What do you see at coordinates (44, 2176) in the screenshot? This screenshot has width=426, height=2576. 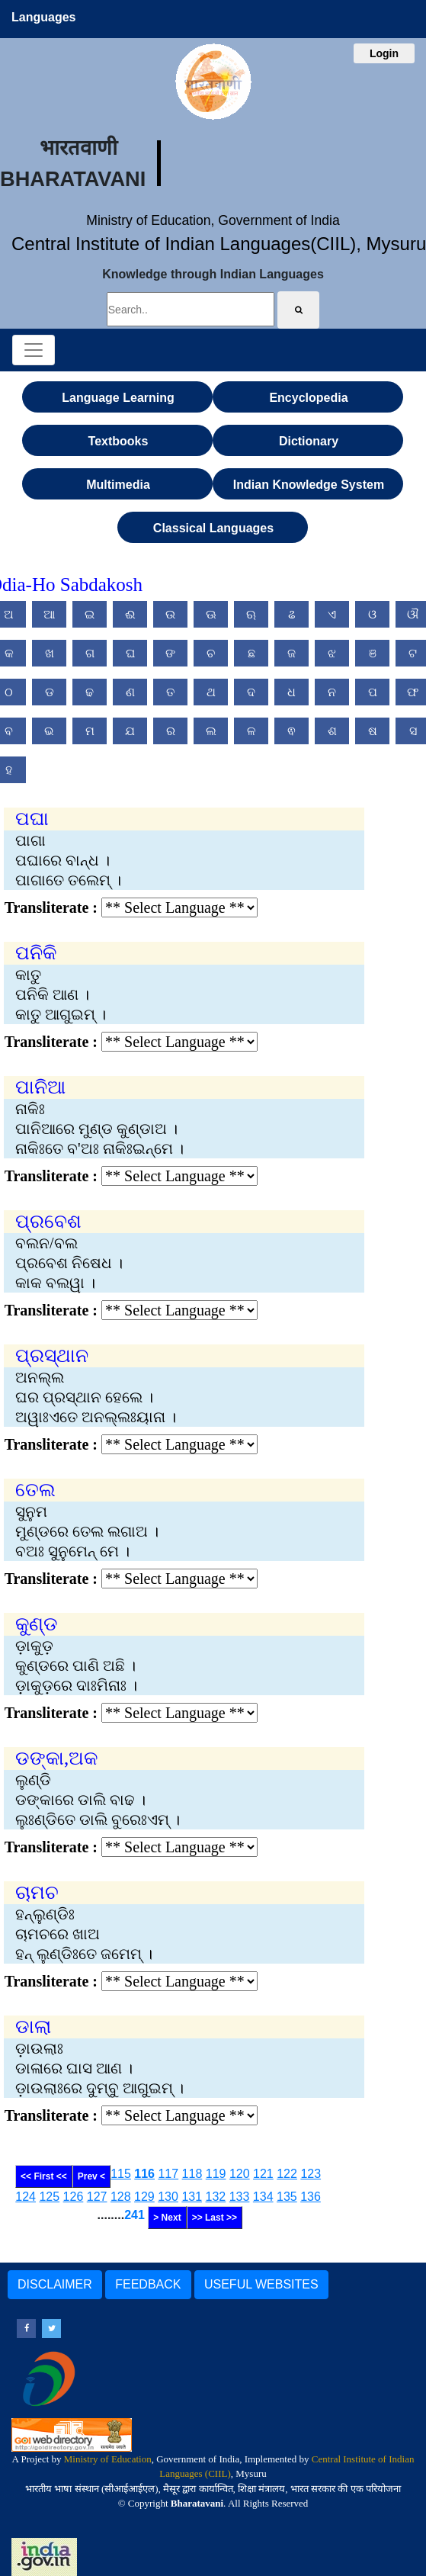 I see `<< First <<` at bounding box center [44, 2176].